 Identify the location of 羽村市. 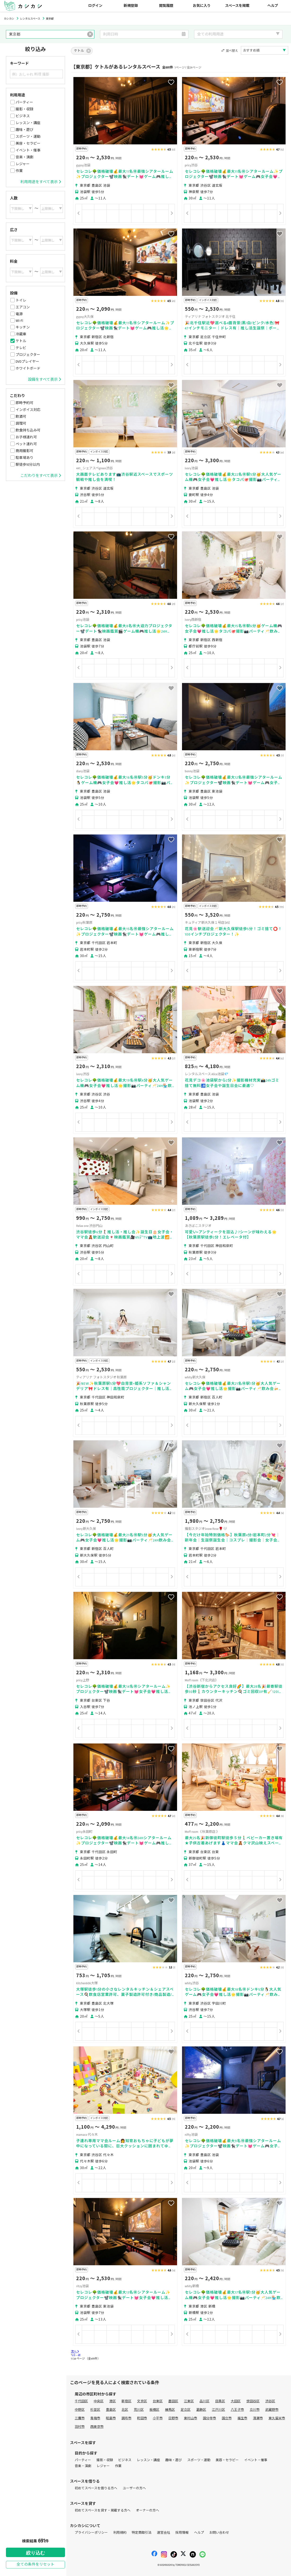
(80, 2427).